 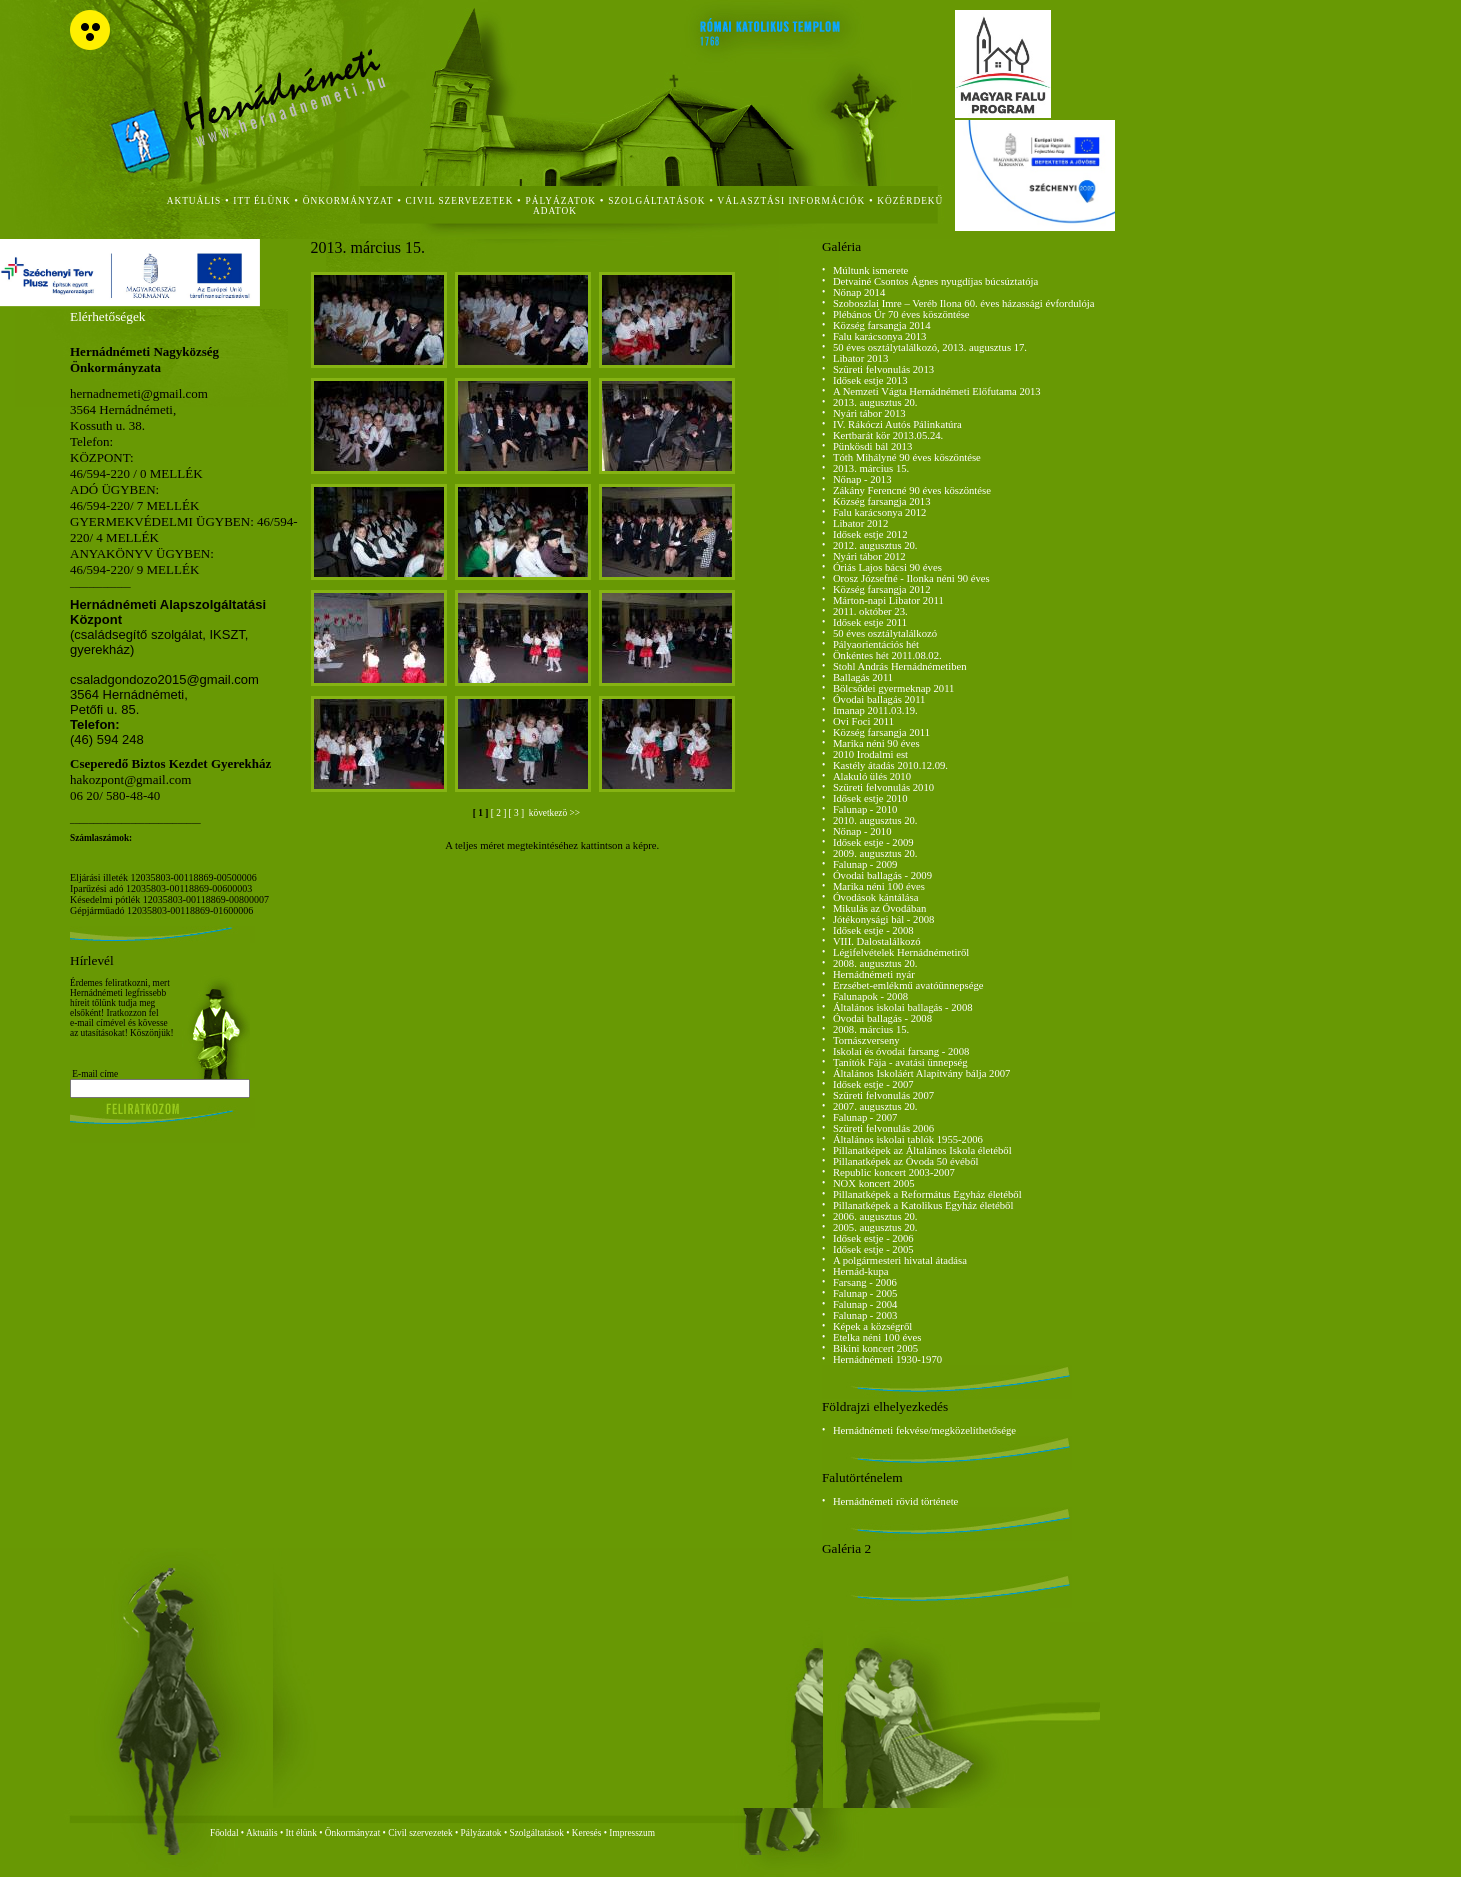 I want to click on Légifelvételek Hernádnémetiről, so click(x=901, y=952).